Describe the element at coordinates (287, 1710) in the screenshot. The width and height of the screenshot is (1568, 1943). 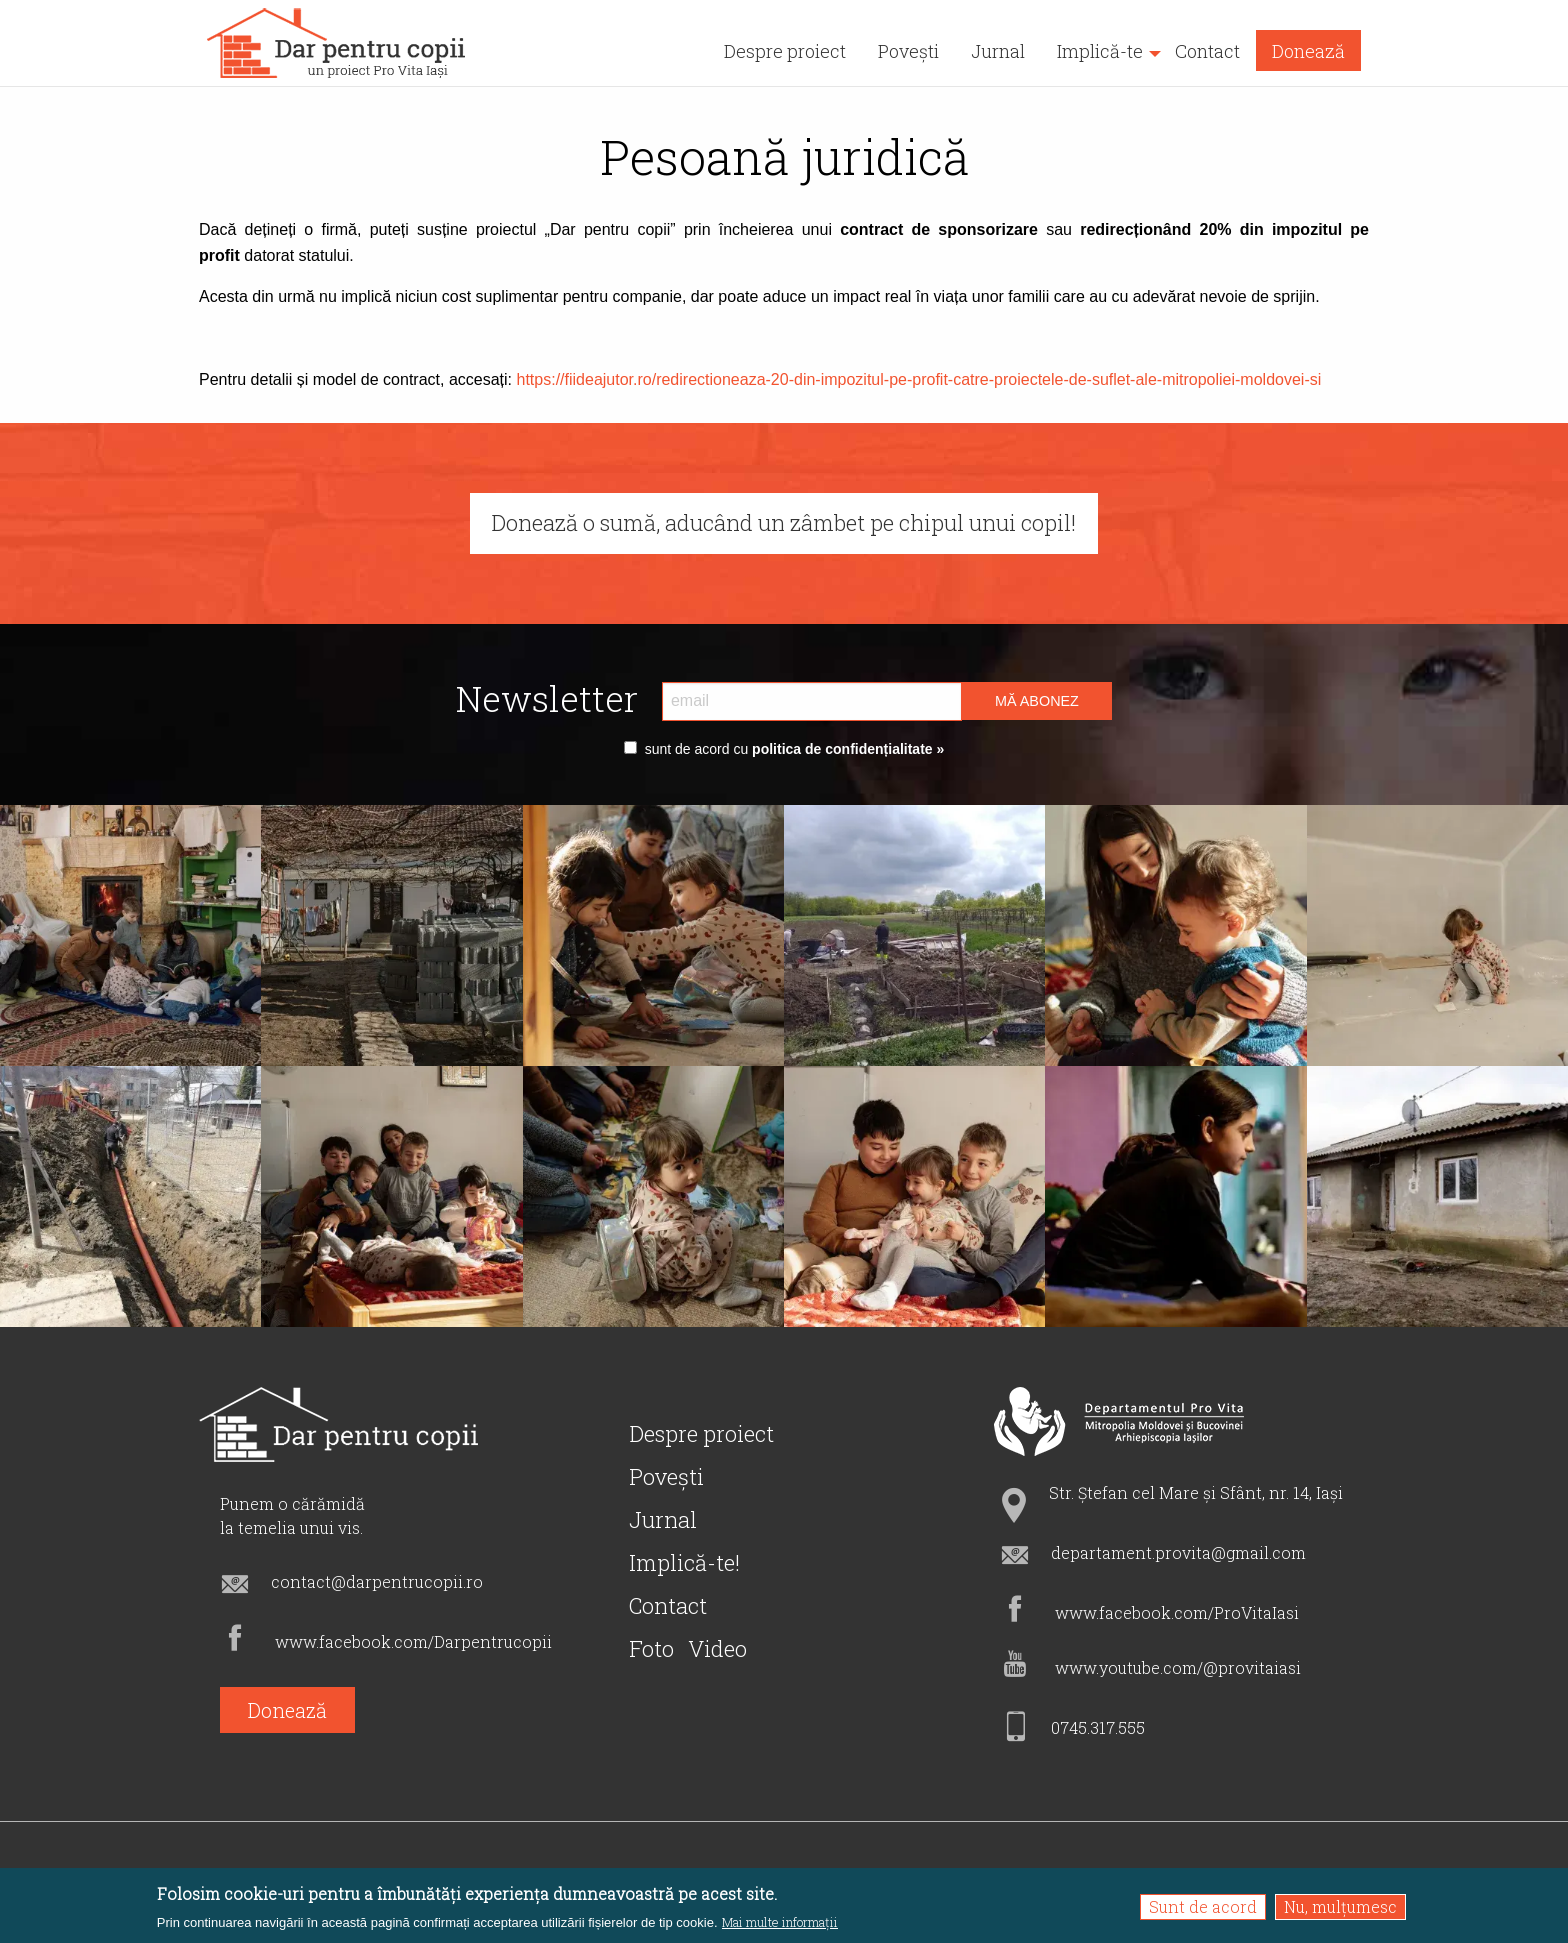
I see `Donează` at that location.